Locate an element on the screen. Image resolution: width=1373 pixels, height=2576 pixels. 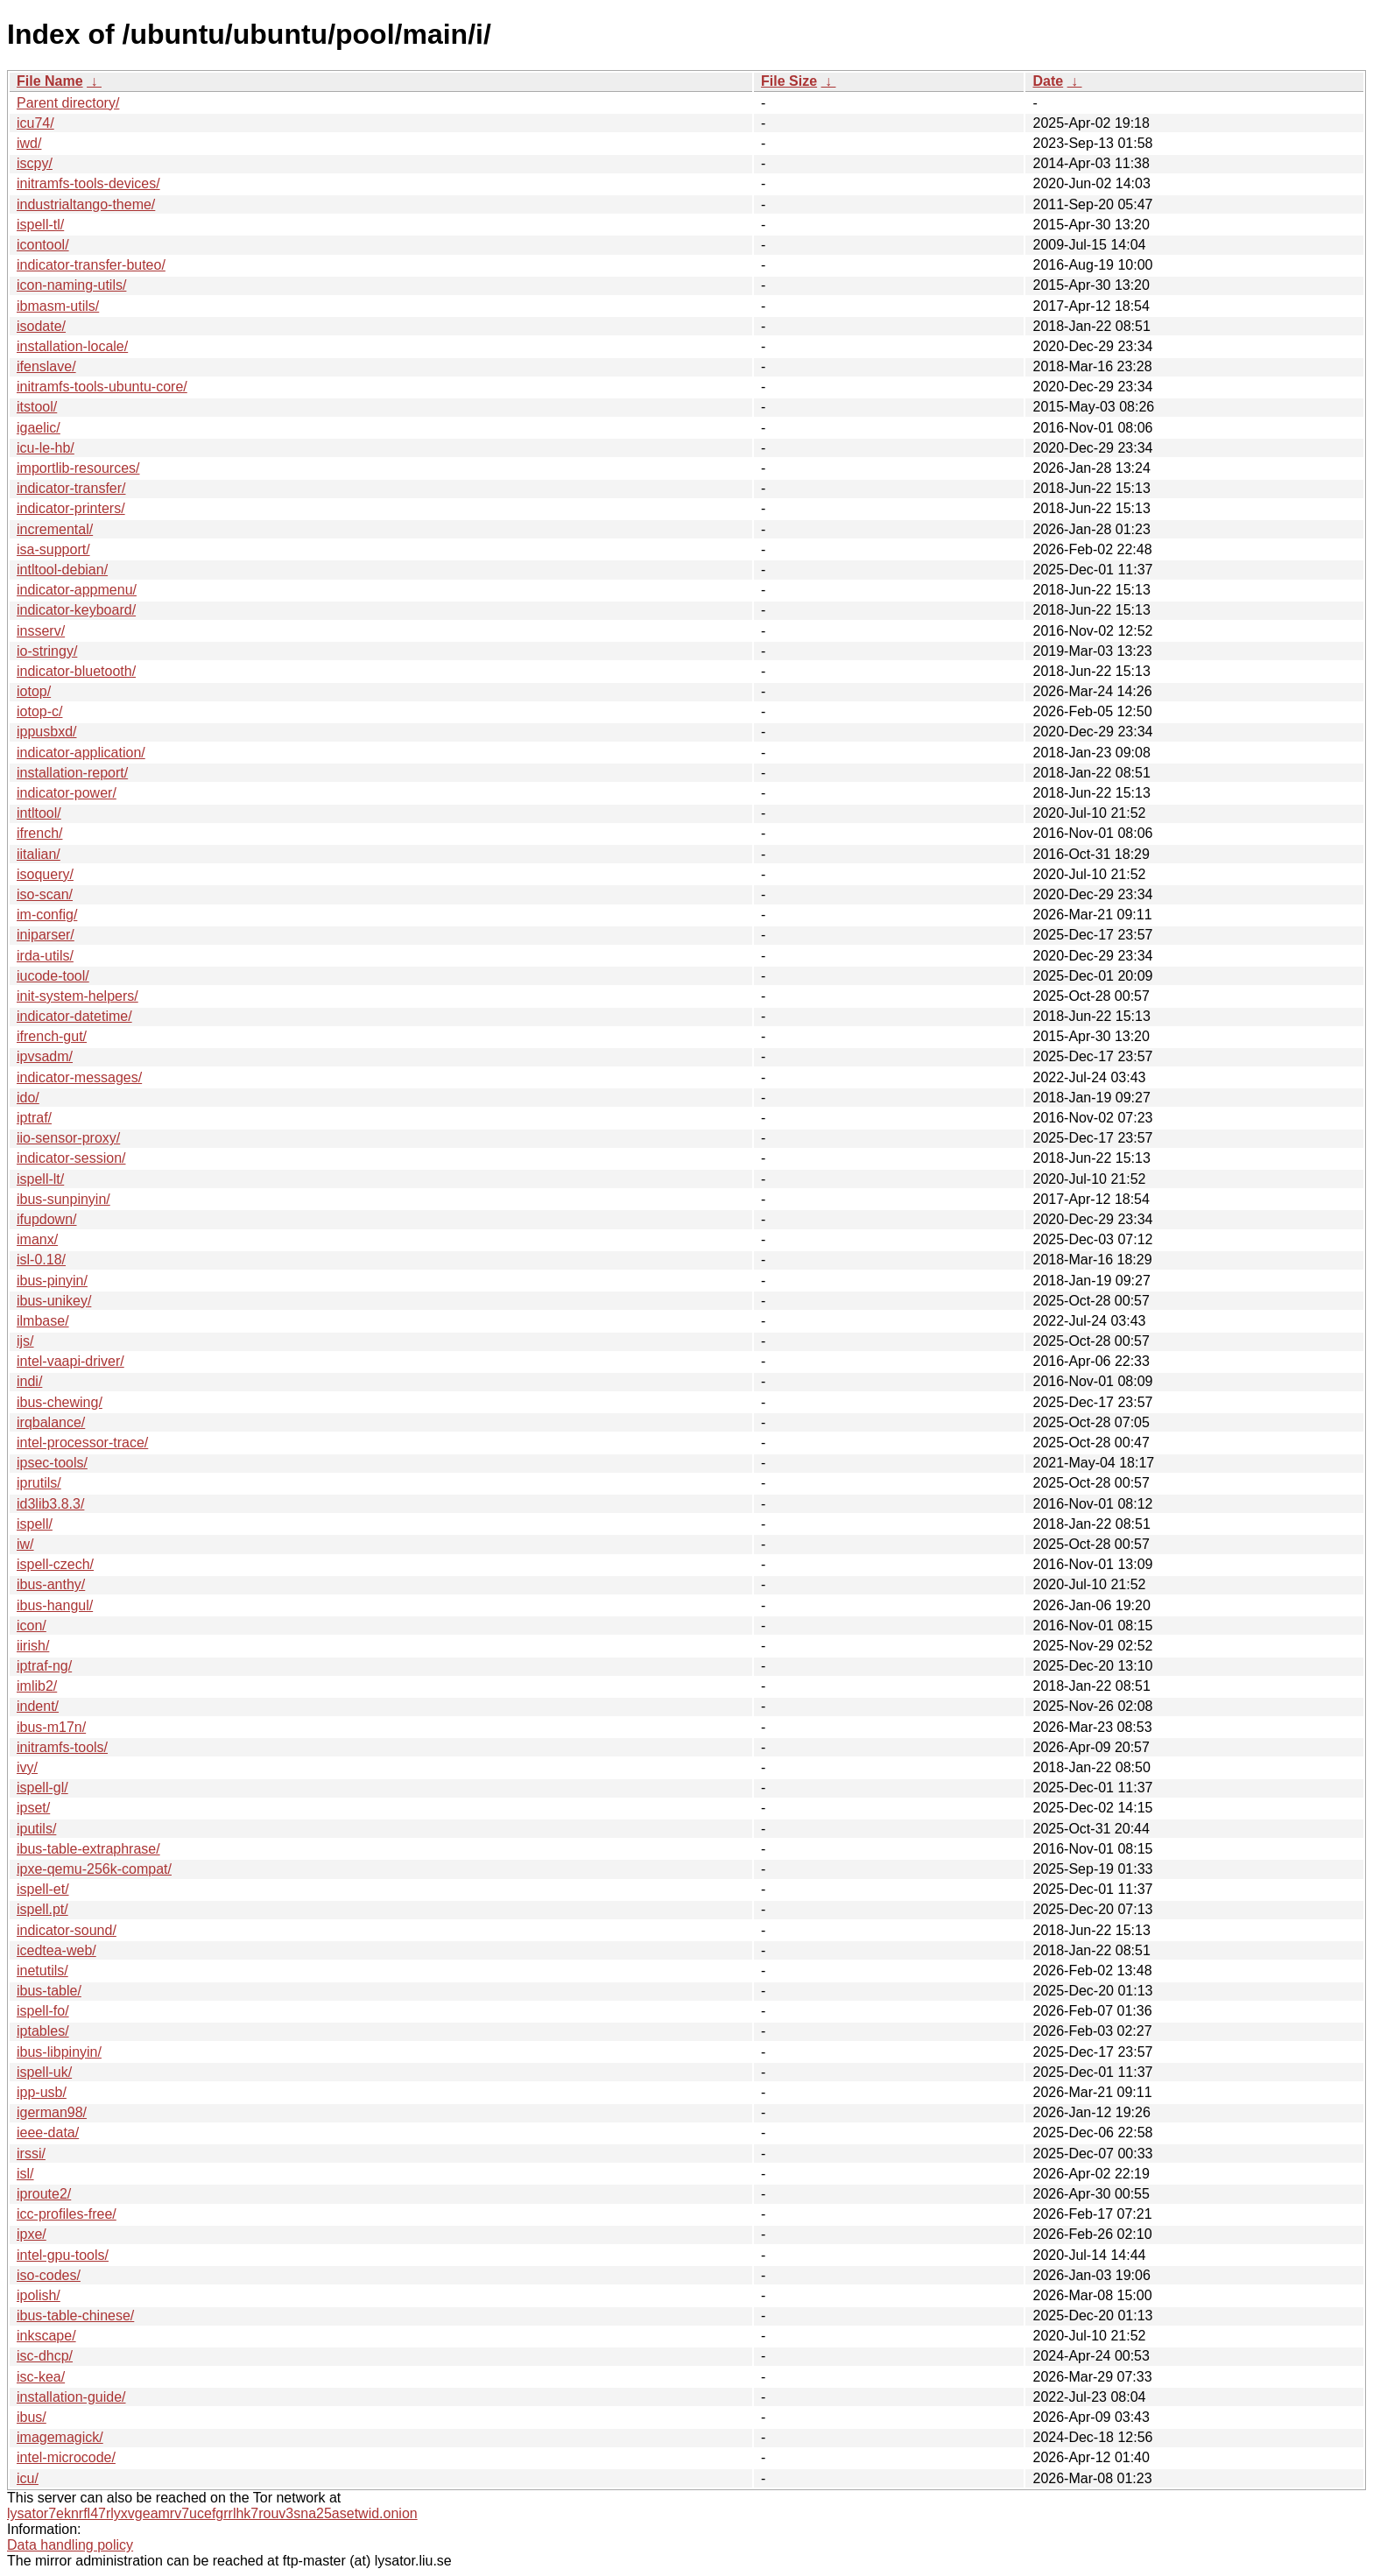
ibus-chewing/ is located at coordinates (59, 1402).